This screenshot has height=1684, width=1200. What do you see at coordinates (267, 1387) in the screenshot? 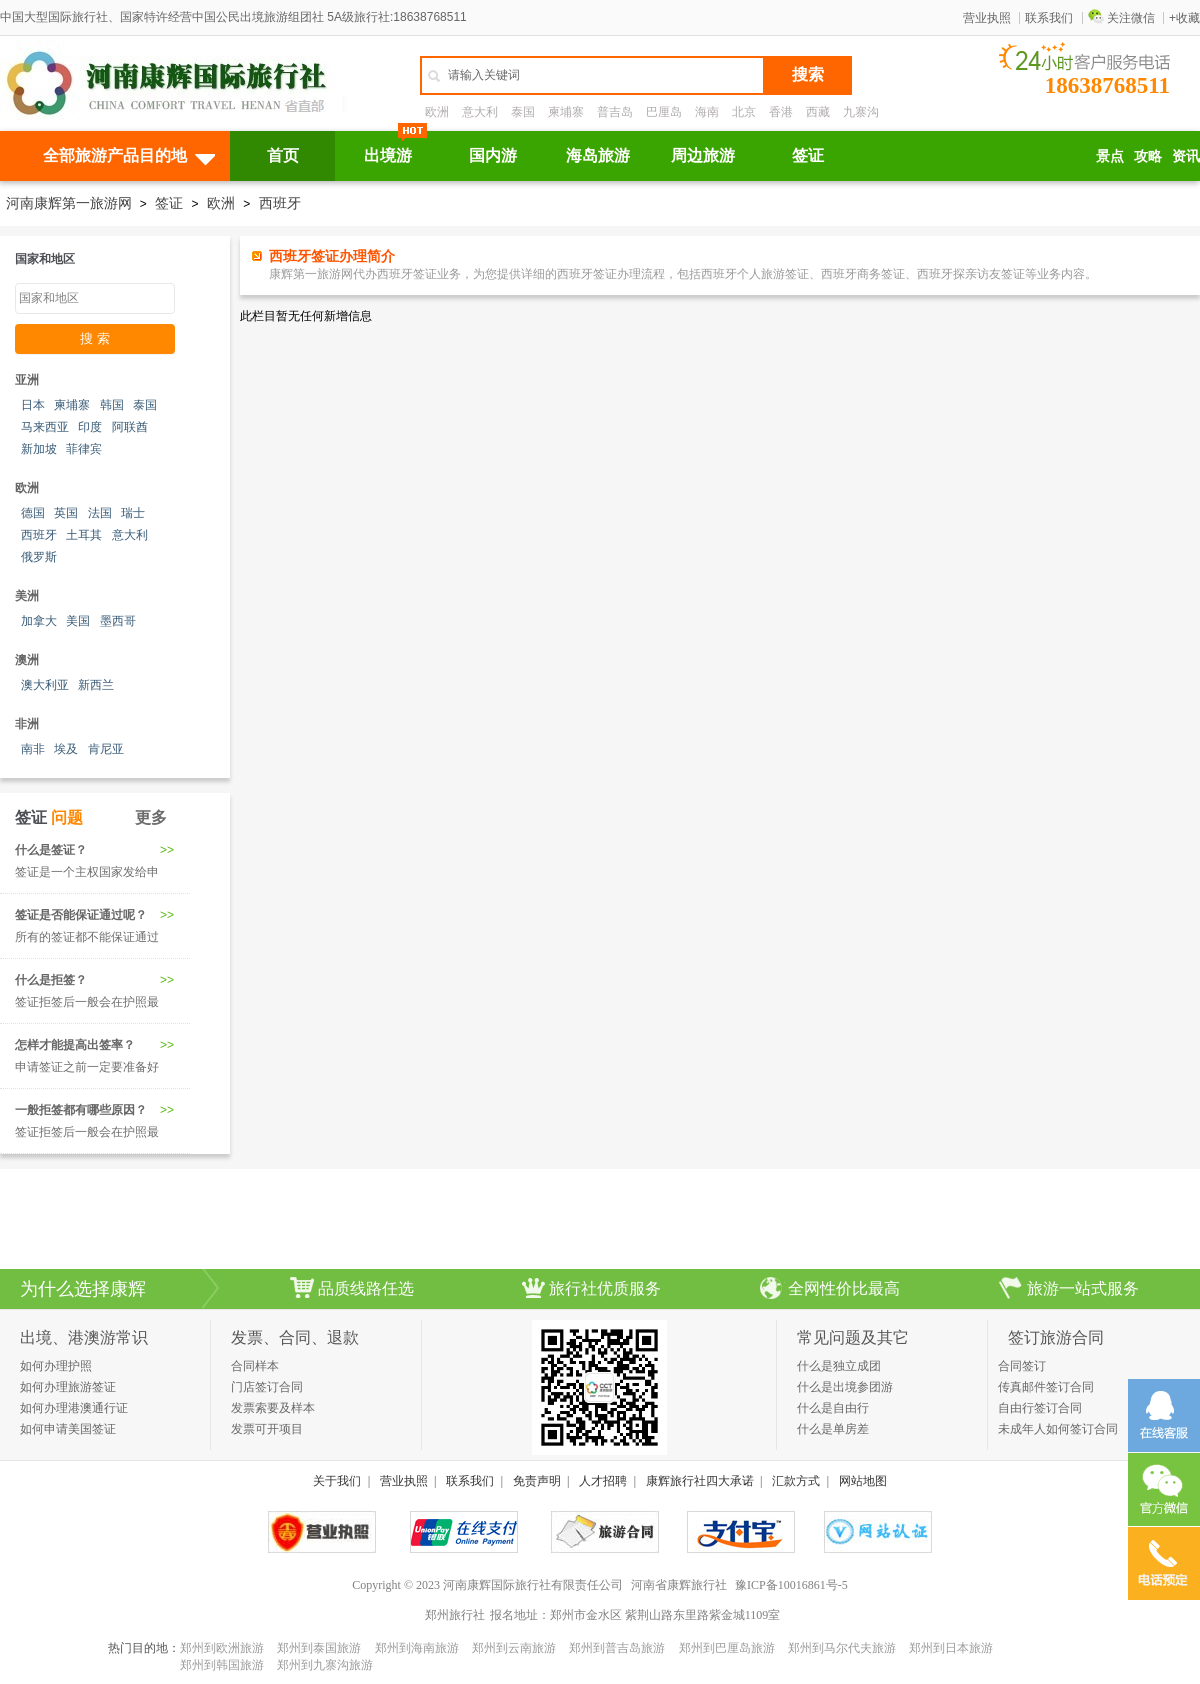
I see `门店签订合同` at bounding box center [267, 1387].